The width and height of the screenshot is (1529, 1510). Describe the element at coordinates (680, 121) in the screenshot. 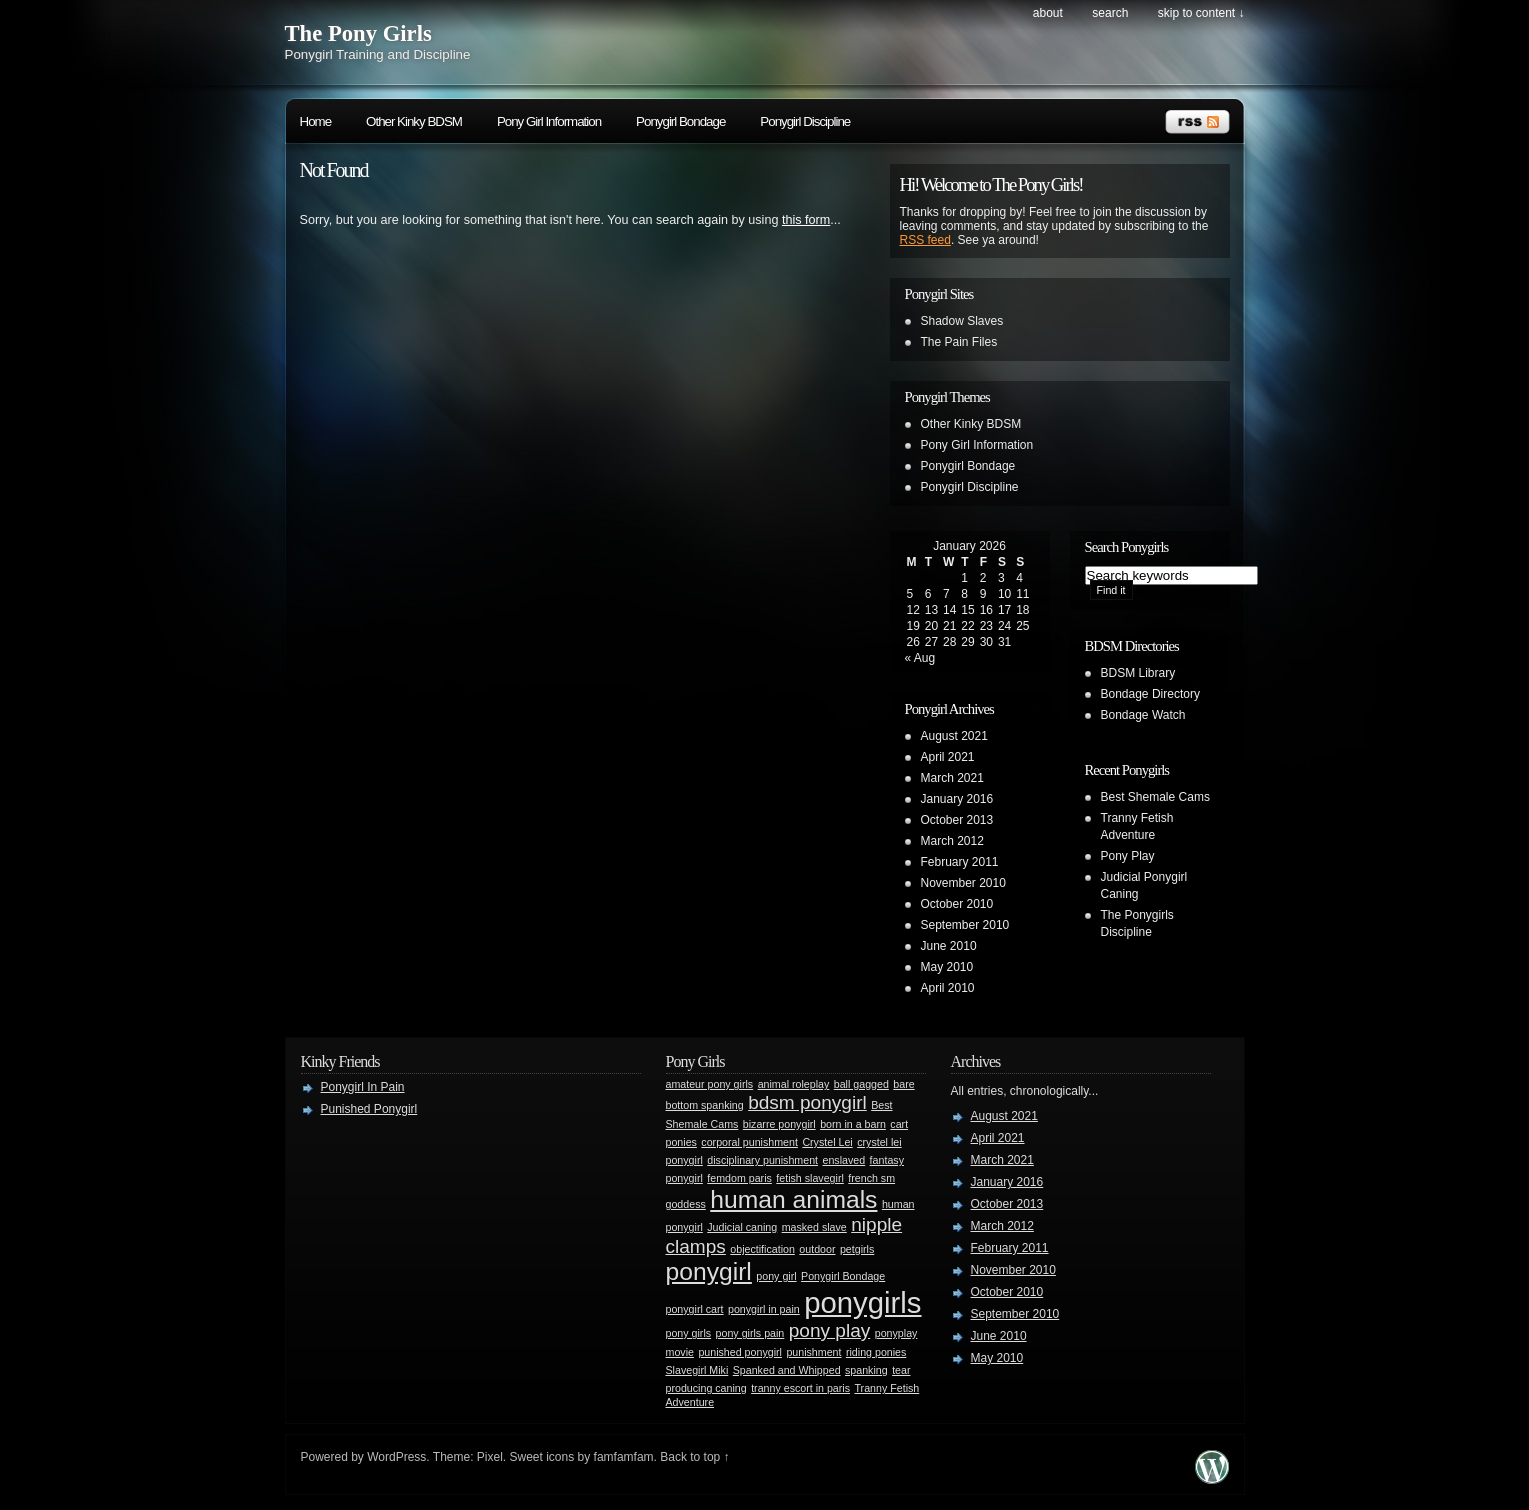

I see `Ponygirl Bondage` at that location.